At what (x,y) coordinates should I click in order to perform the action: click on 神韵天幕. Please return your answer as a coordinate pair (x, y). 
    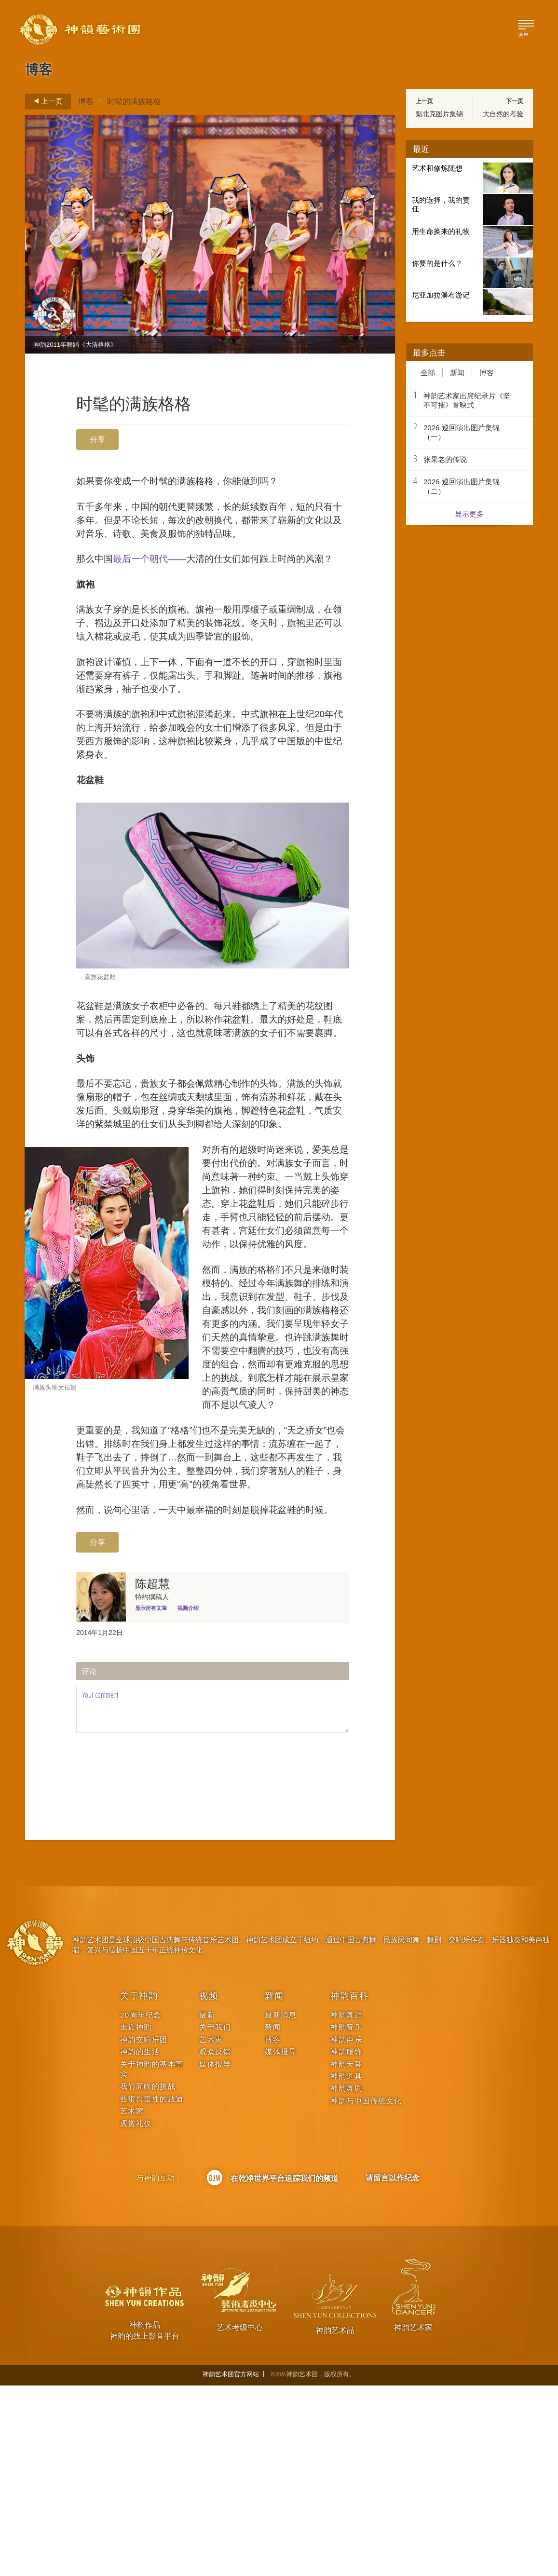
    Looking at the image, I should click on (346, 2254).